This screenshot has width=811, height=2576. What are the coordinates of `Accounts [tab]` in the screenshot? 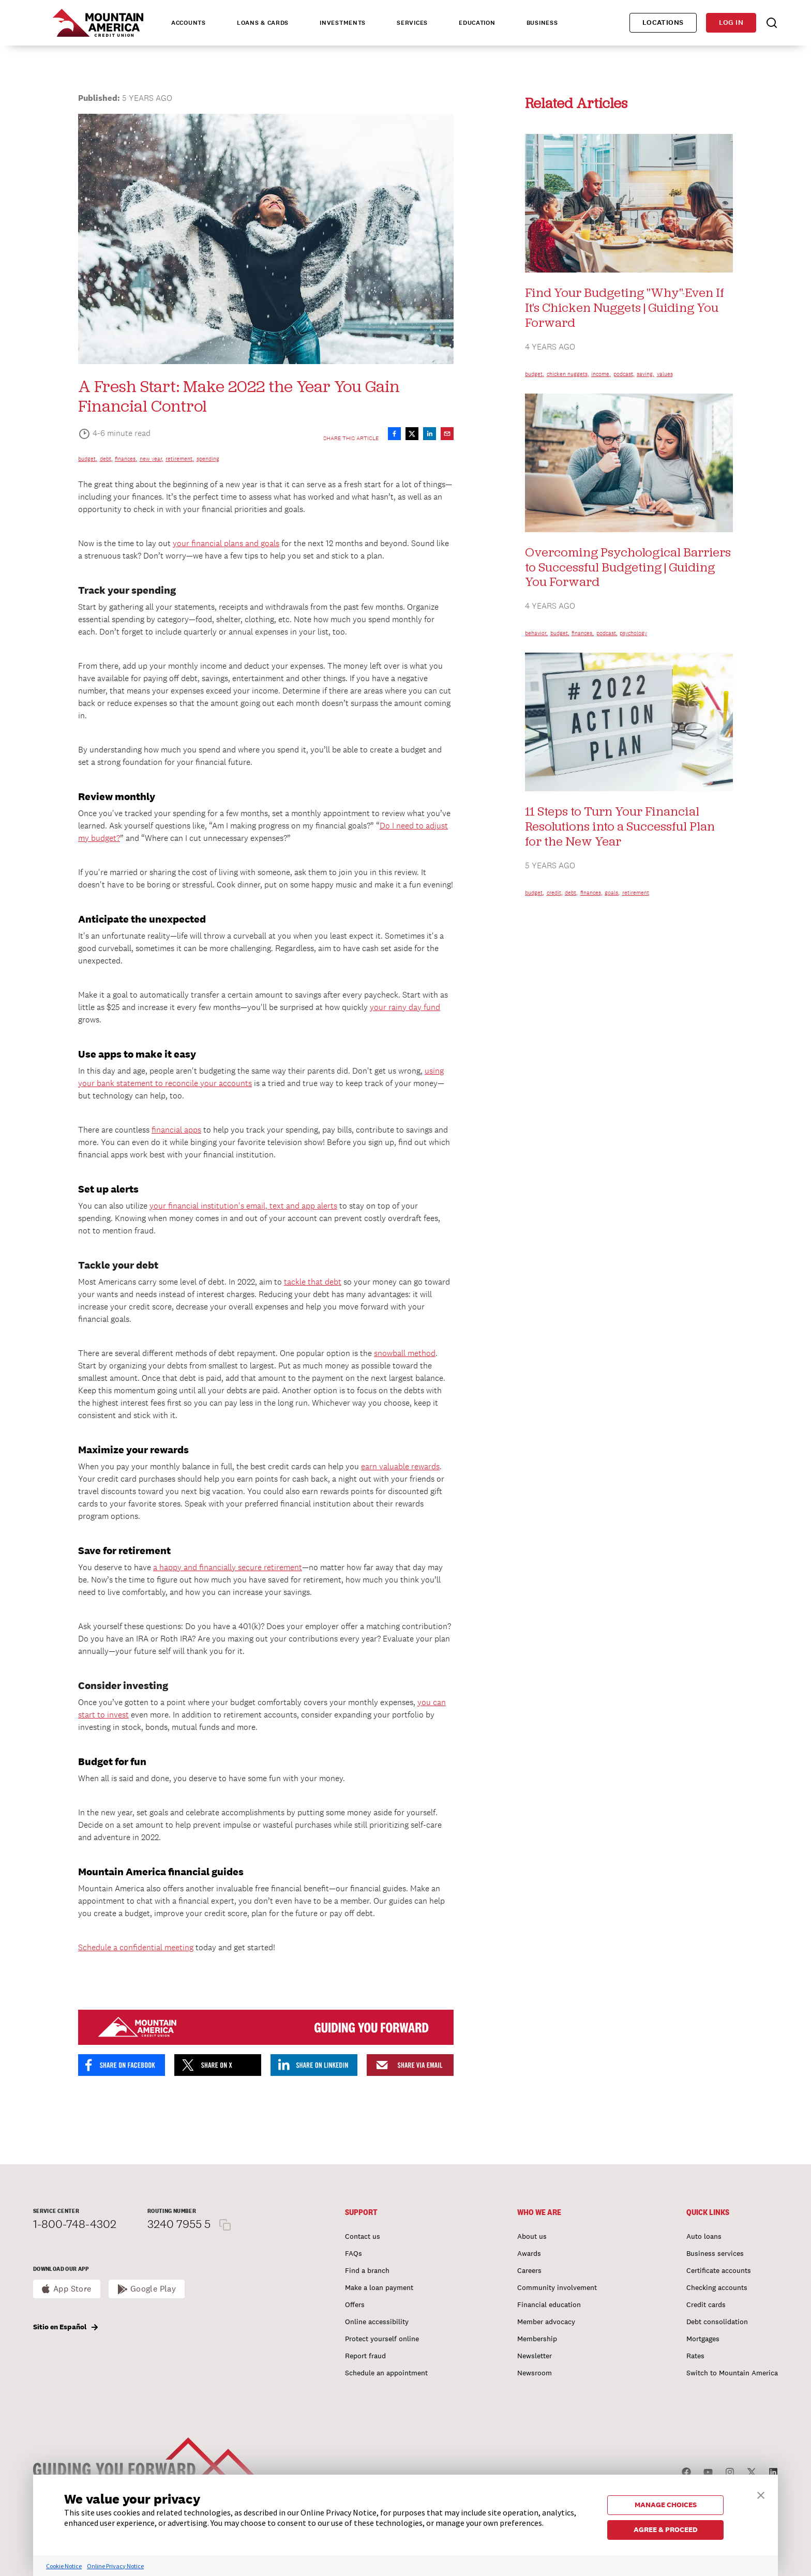 It's located at (188, 23).